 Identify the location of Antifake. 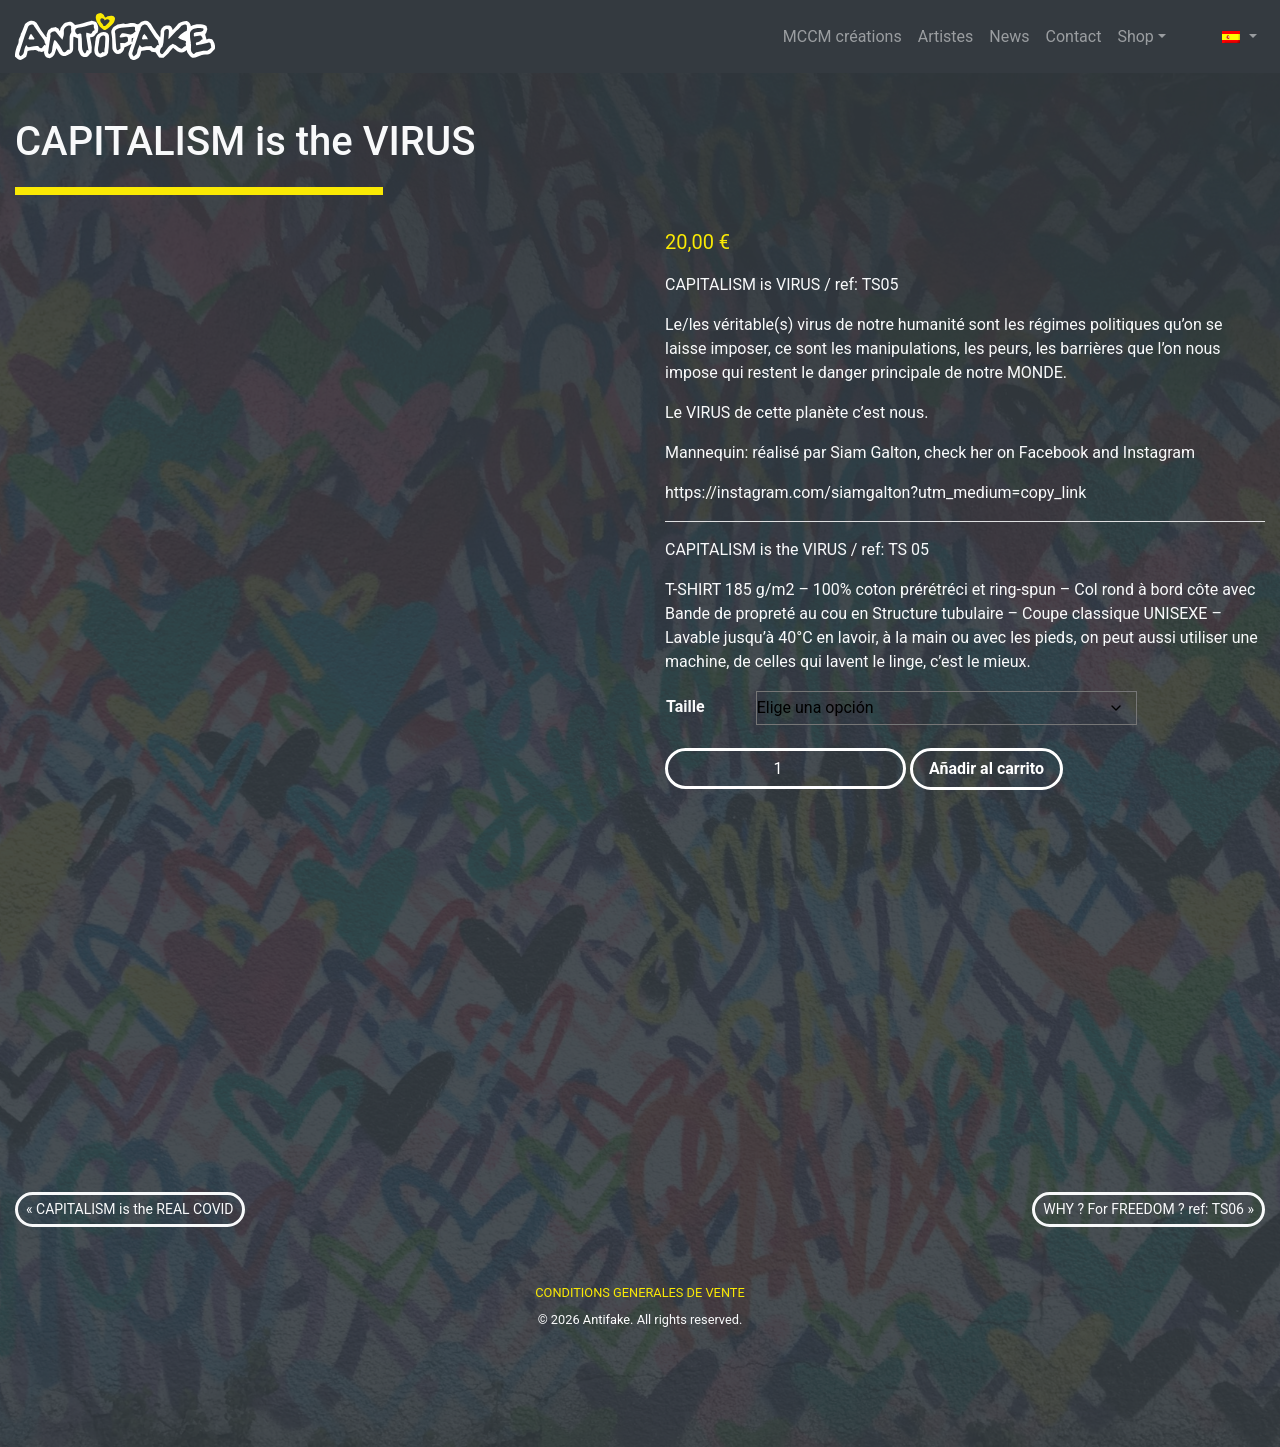
(606, 1420).